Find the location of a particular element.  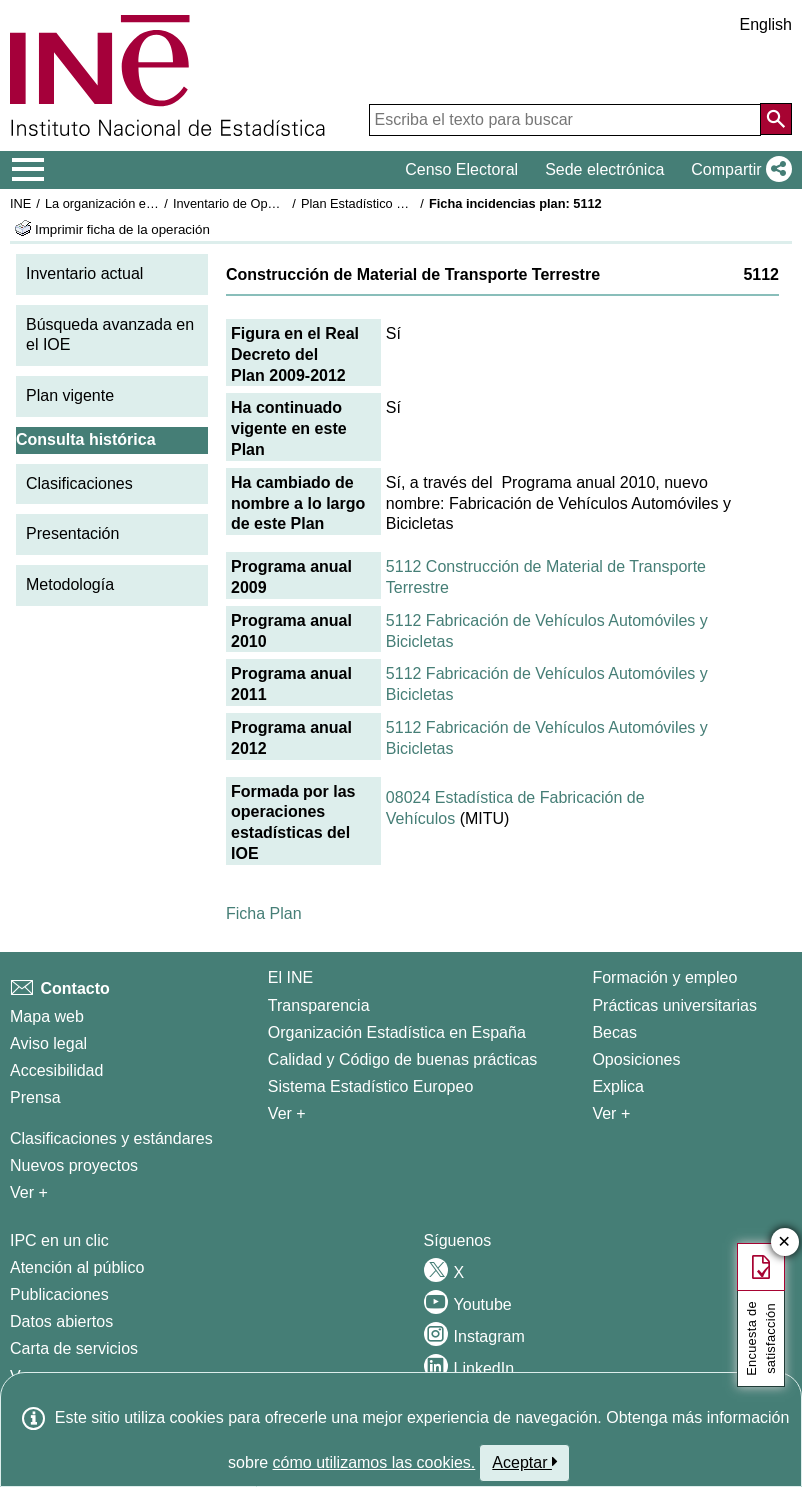

Carta de servicios is located at coordinates (74, 1348).